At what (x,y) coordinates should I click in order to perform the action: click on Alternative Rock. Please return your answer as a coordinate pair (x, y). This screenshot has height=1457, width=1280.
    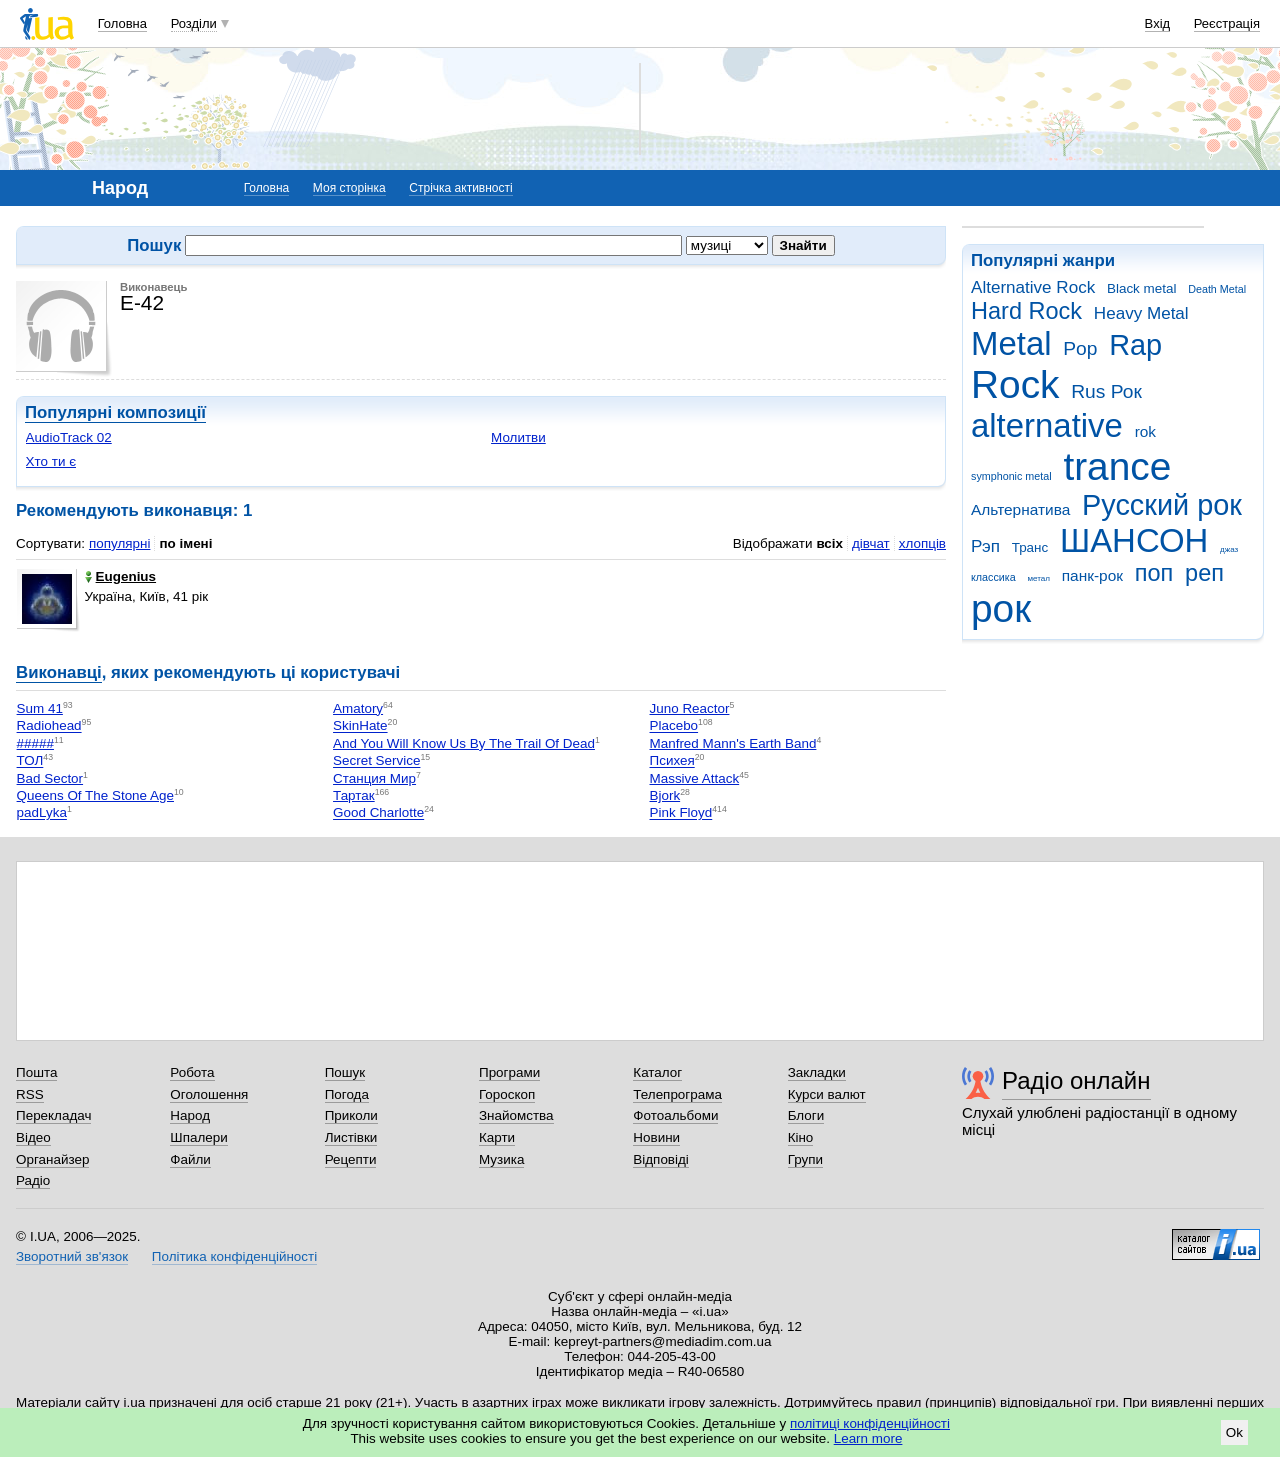
    Looking at the image, I should click on (1033, 287).